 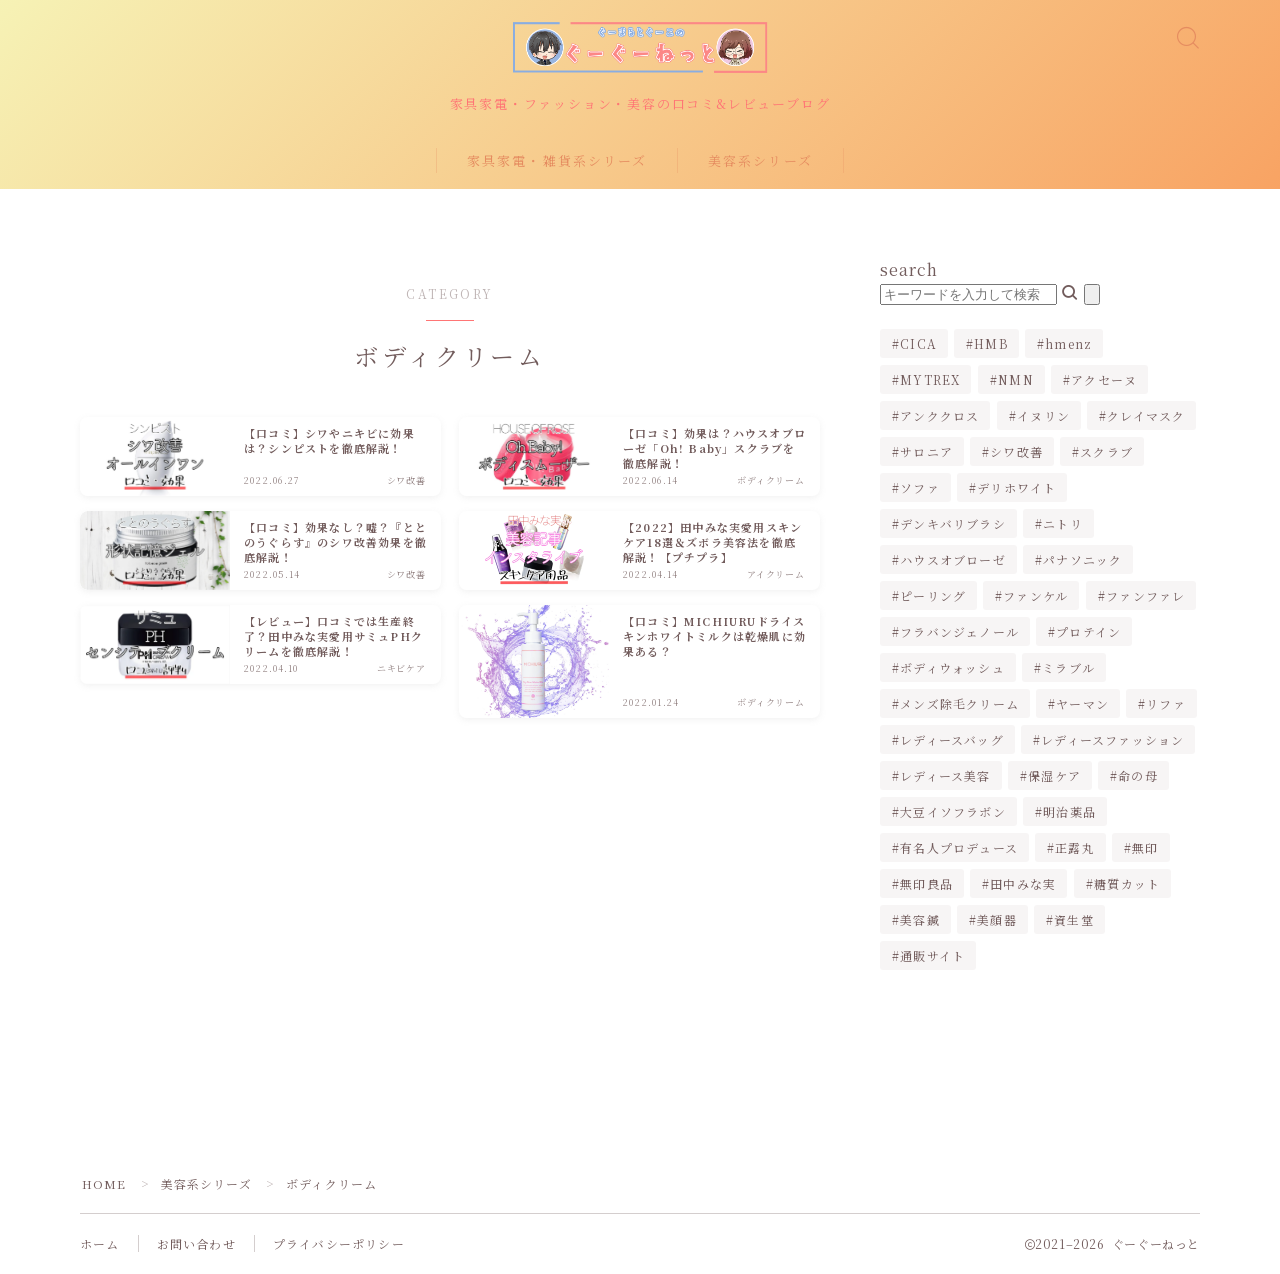 I want to click on イヌリン [イヌリン (1個の項目)], so click(x=1043, y=416).